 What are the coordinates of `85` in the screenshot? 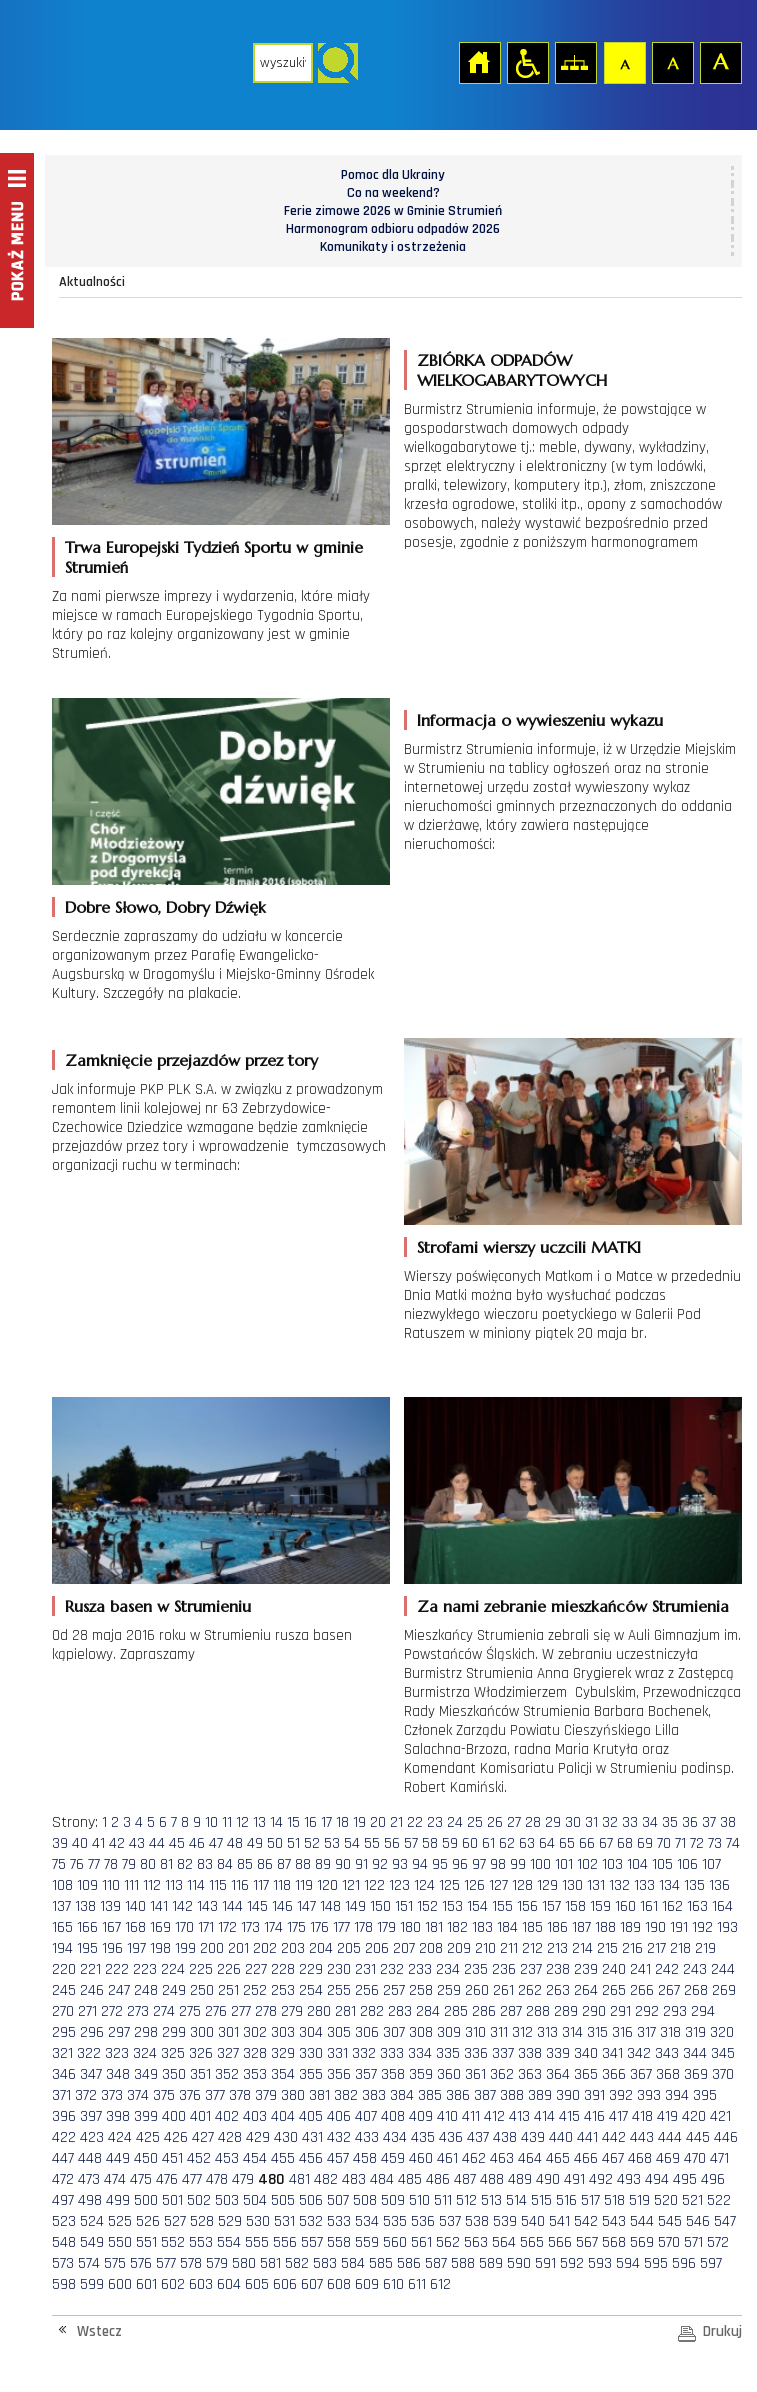 It's located at (245, 1864).